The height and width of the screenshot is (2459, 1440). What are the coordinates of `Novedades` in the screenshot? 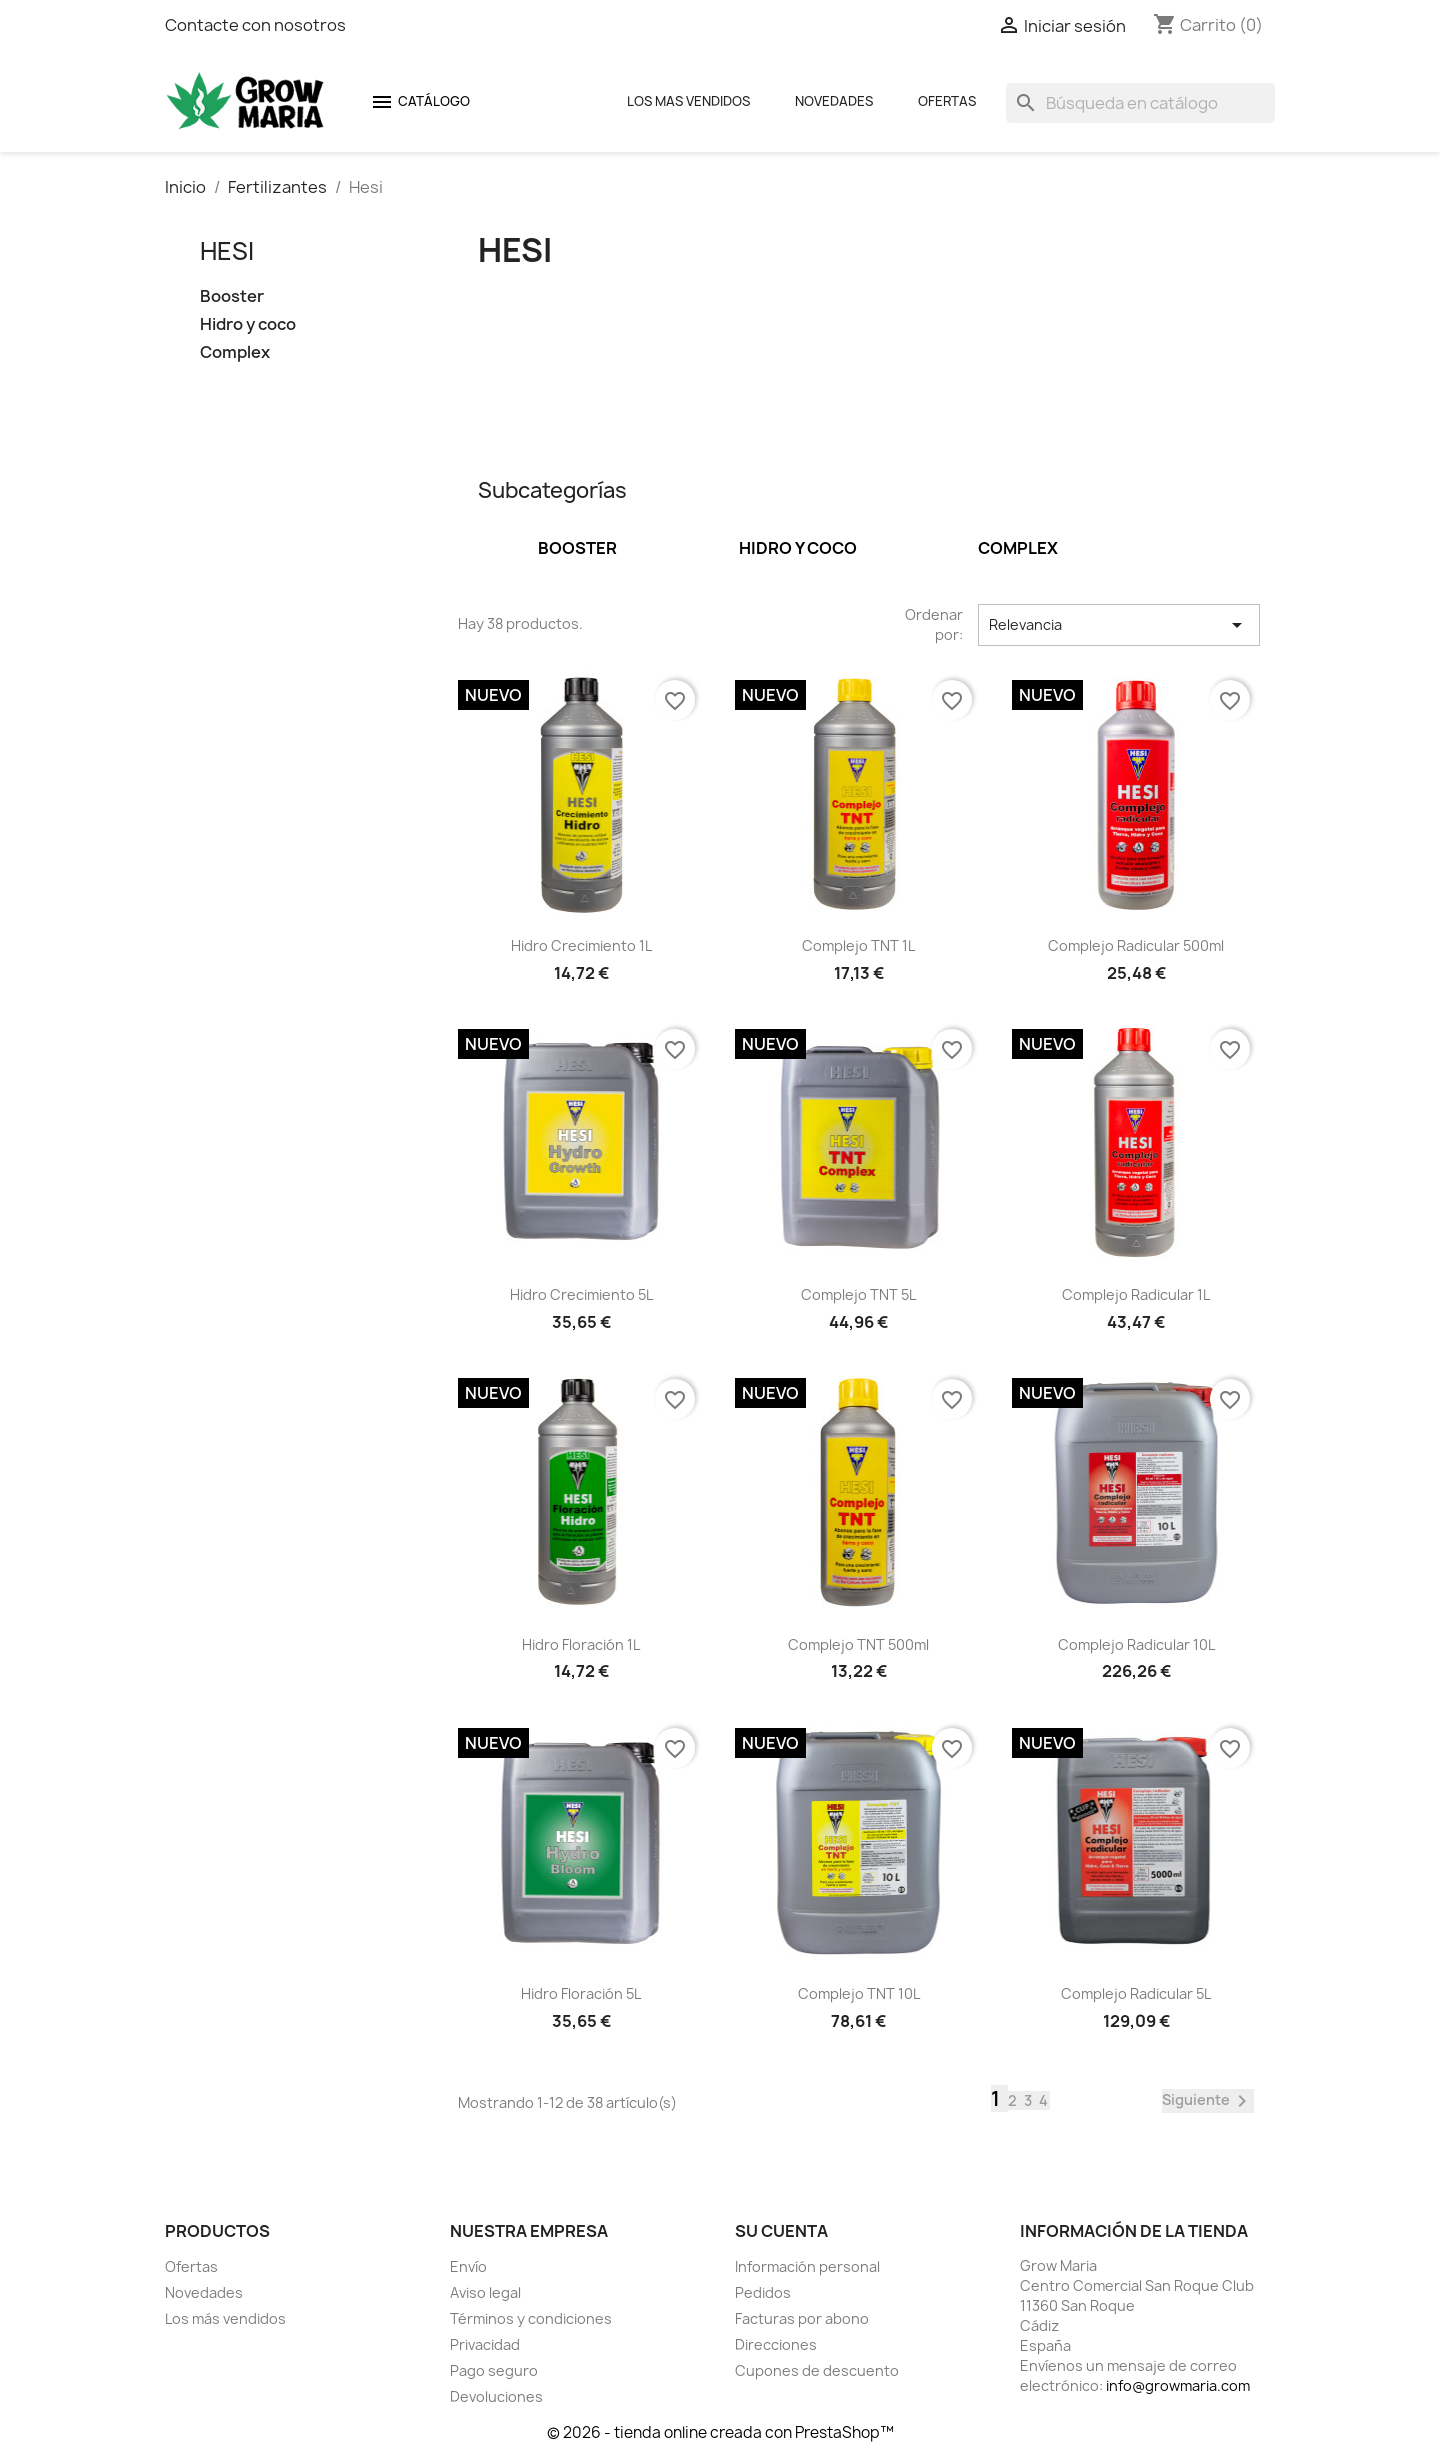 It's located at (834, 101).